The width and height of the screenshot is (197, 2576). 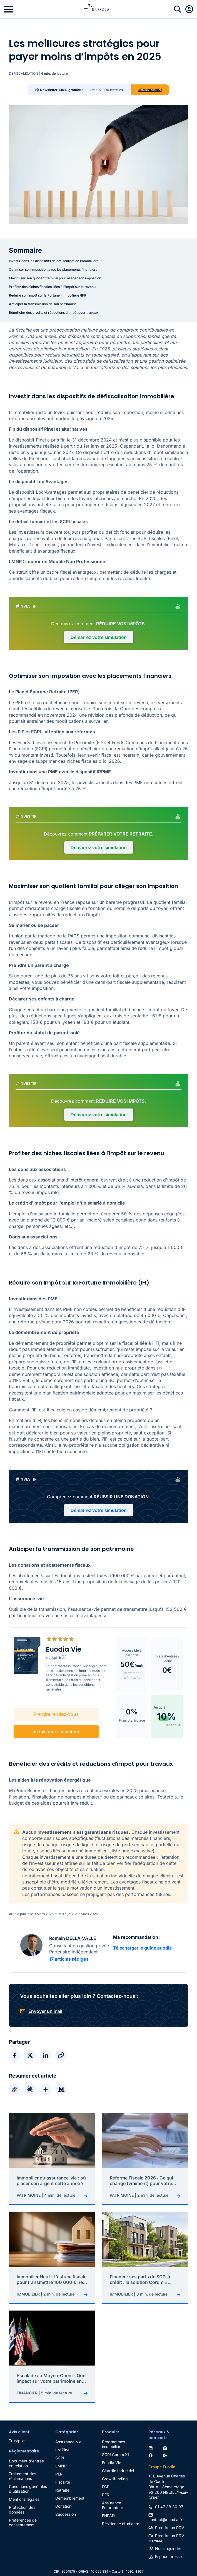 I want to click on Euodia Vie, so click(x=111, y=2451).